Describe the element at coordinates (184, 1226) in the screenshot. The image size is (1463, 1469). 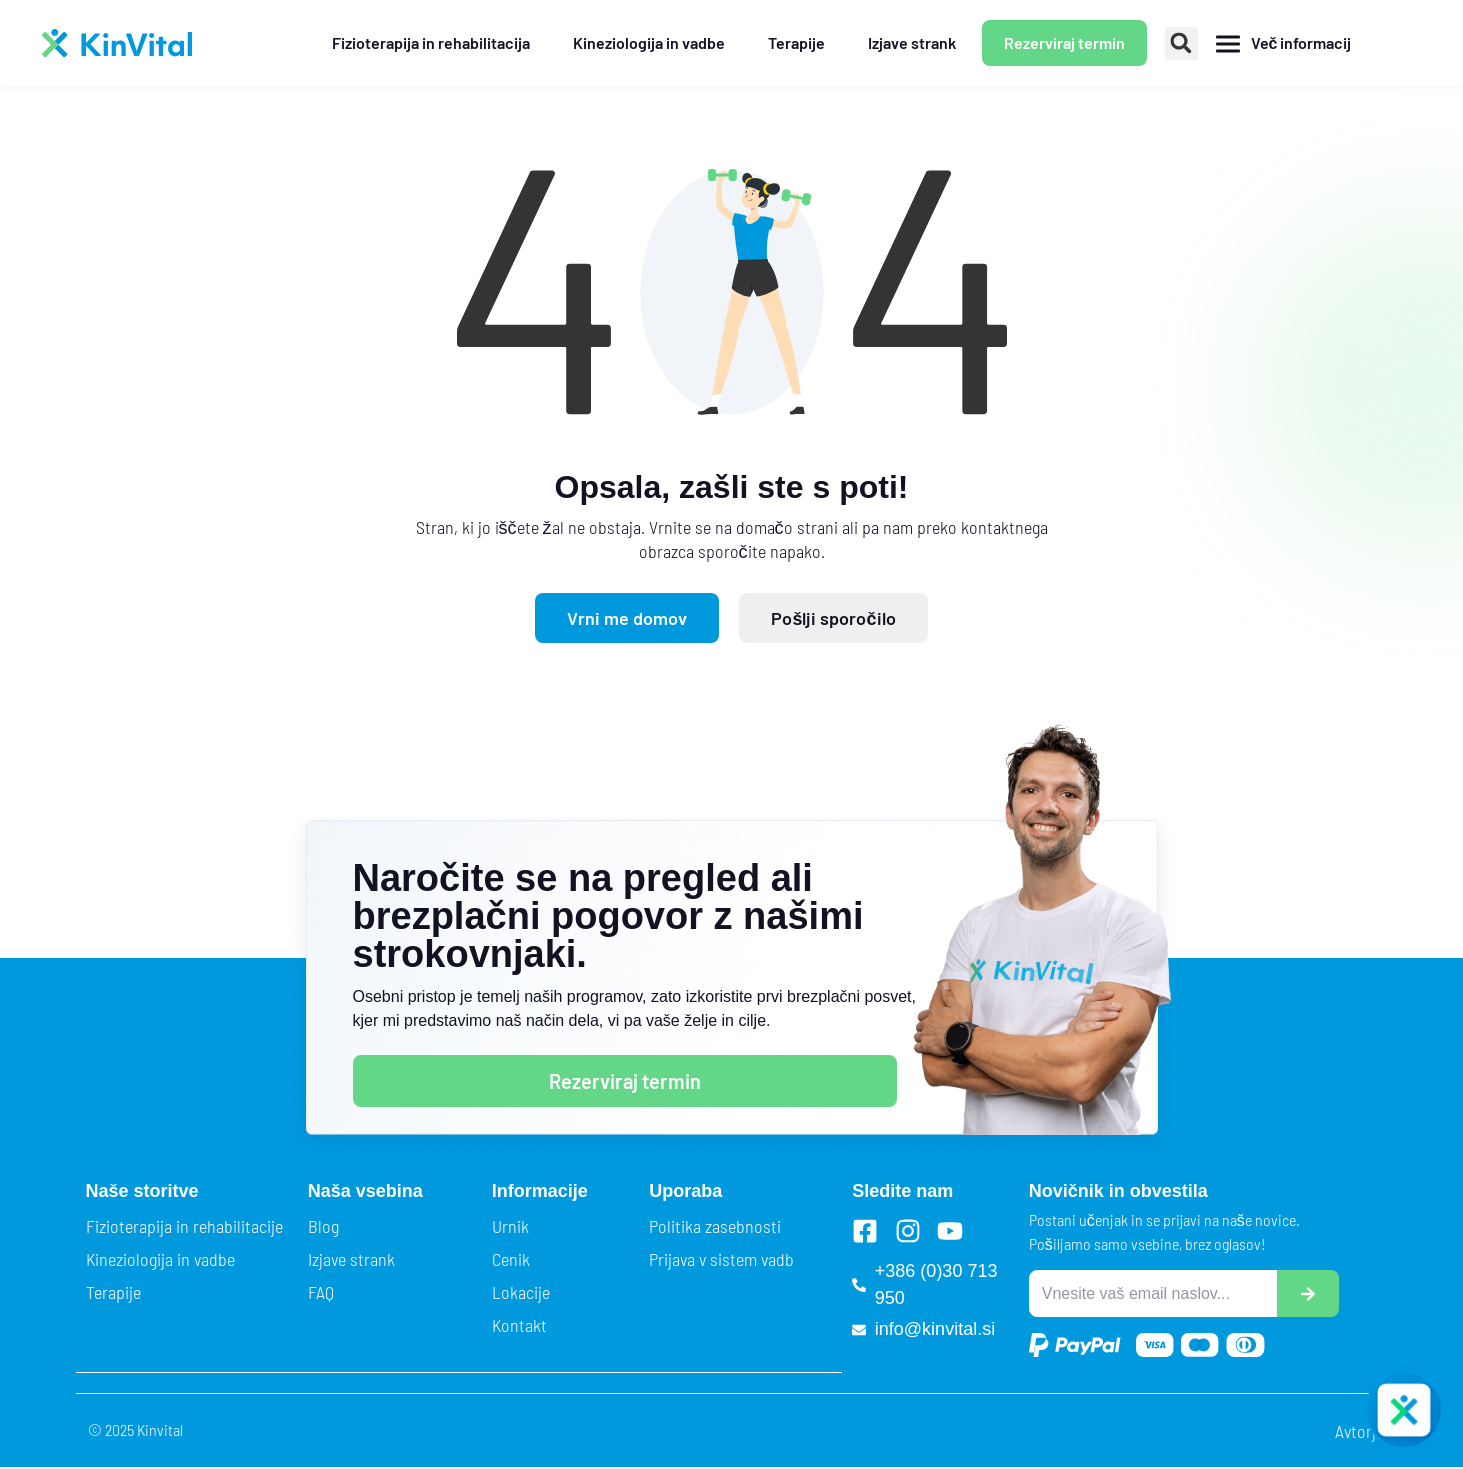
I see `Fizioterapija in rehabilitacije` at that location.